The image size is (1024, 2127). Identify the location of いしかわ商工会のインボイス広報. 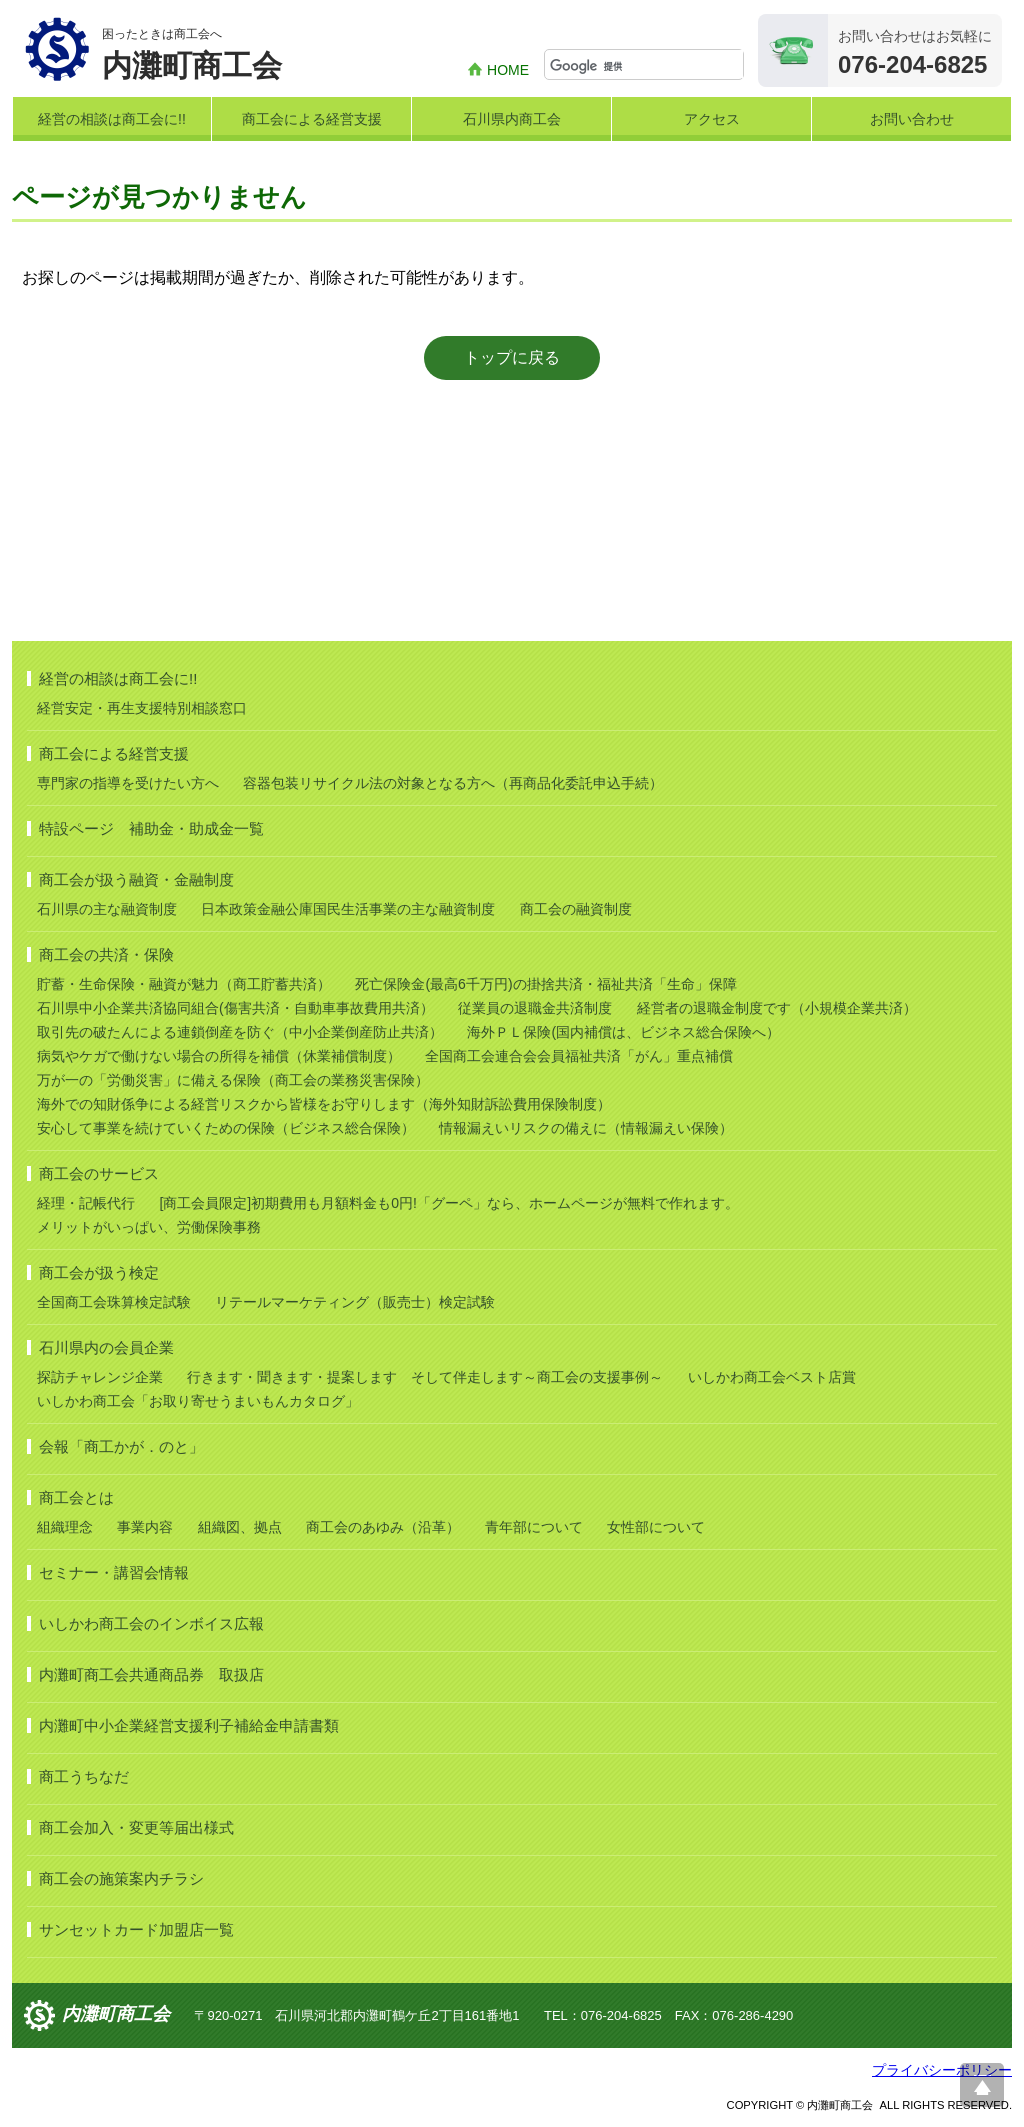
(151, 1623).